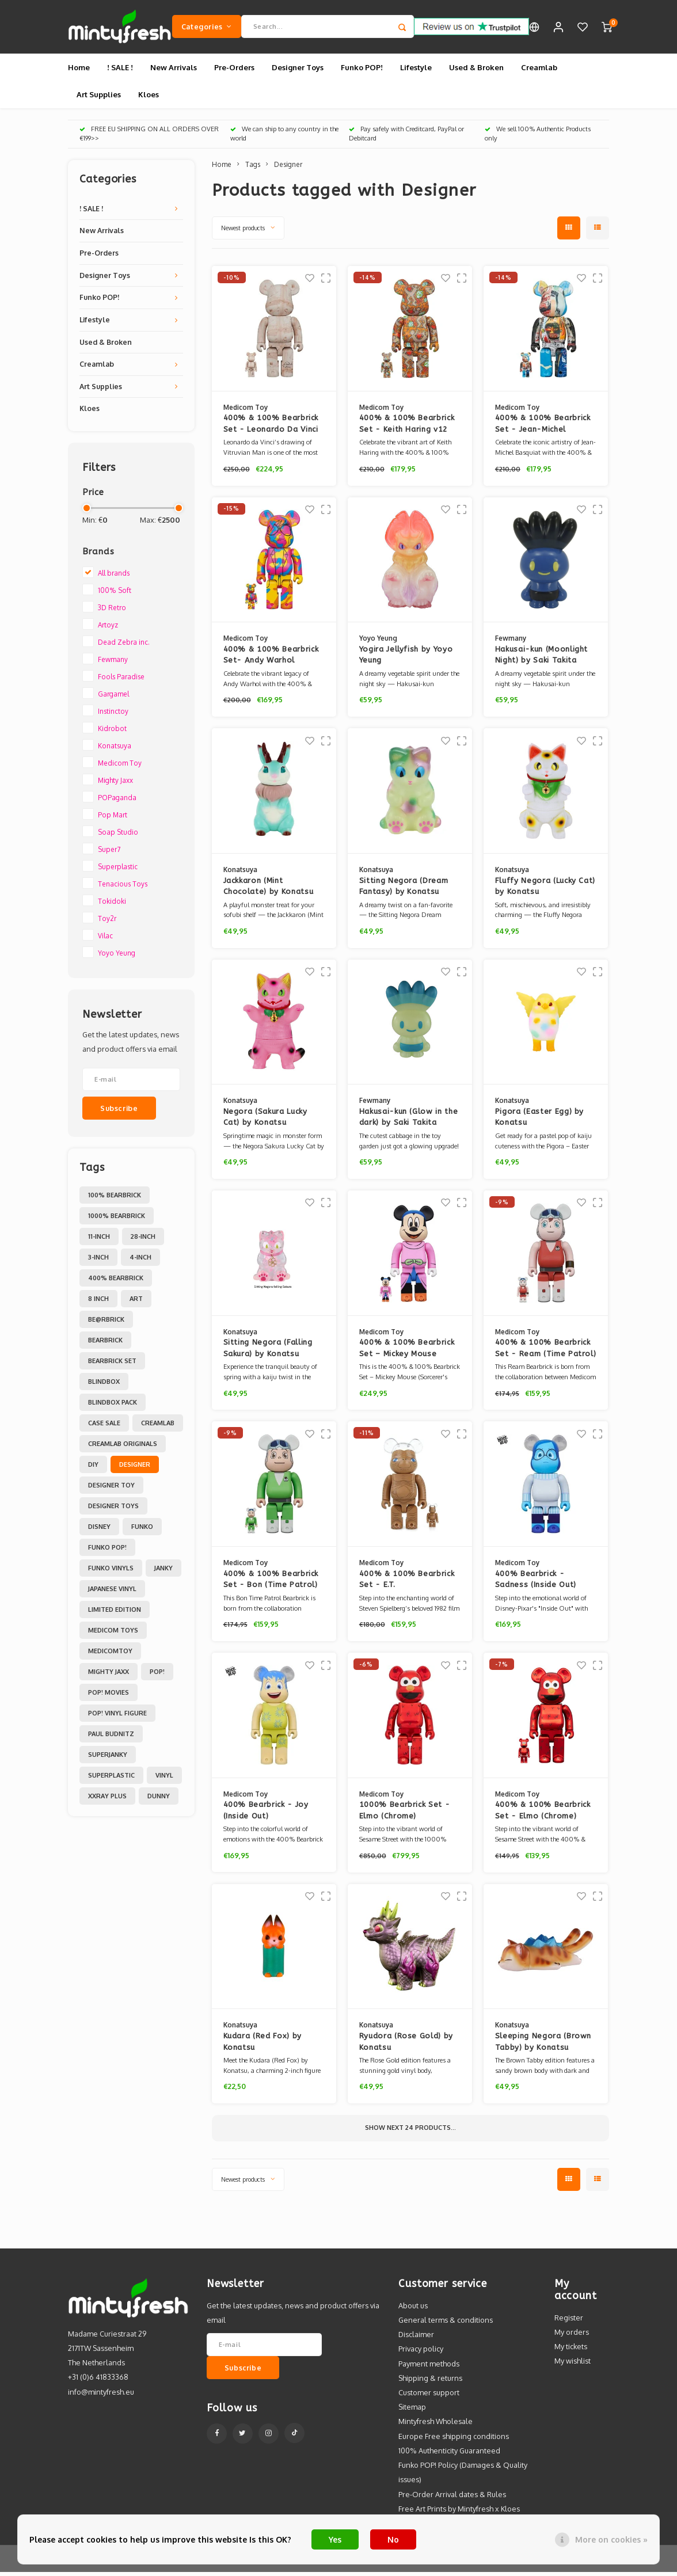 The height and width of the screenshot is (2576, 677). Describe the element at coordinates (106, 1323) in the screenshot. I see `Be@rbrick` at that location.